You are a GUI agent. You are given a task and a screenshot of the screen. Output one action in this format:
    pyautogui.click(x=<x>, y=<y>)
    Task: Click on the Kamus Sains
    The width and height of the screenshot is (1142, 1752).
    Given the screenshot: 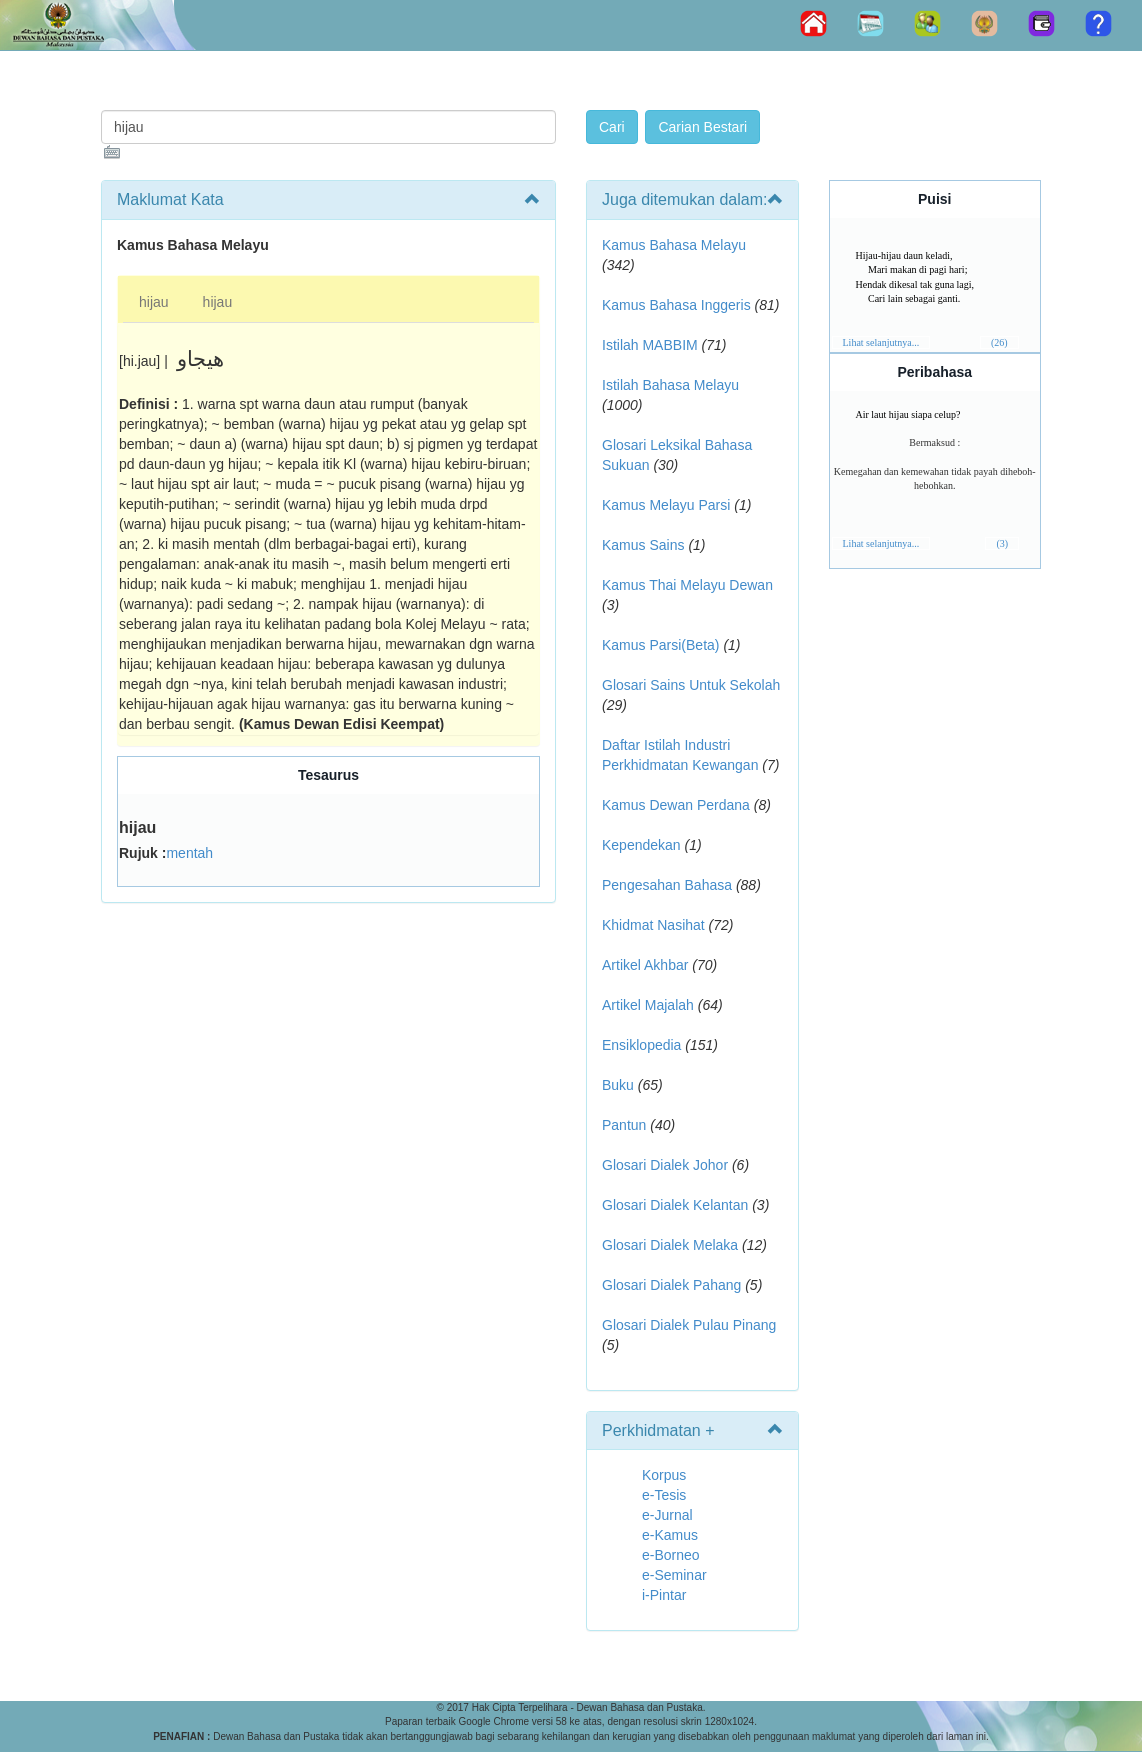 What is the action you would take?
    pyautogui.click(x=643, y=545)
    